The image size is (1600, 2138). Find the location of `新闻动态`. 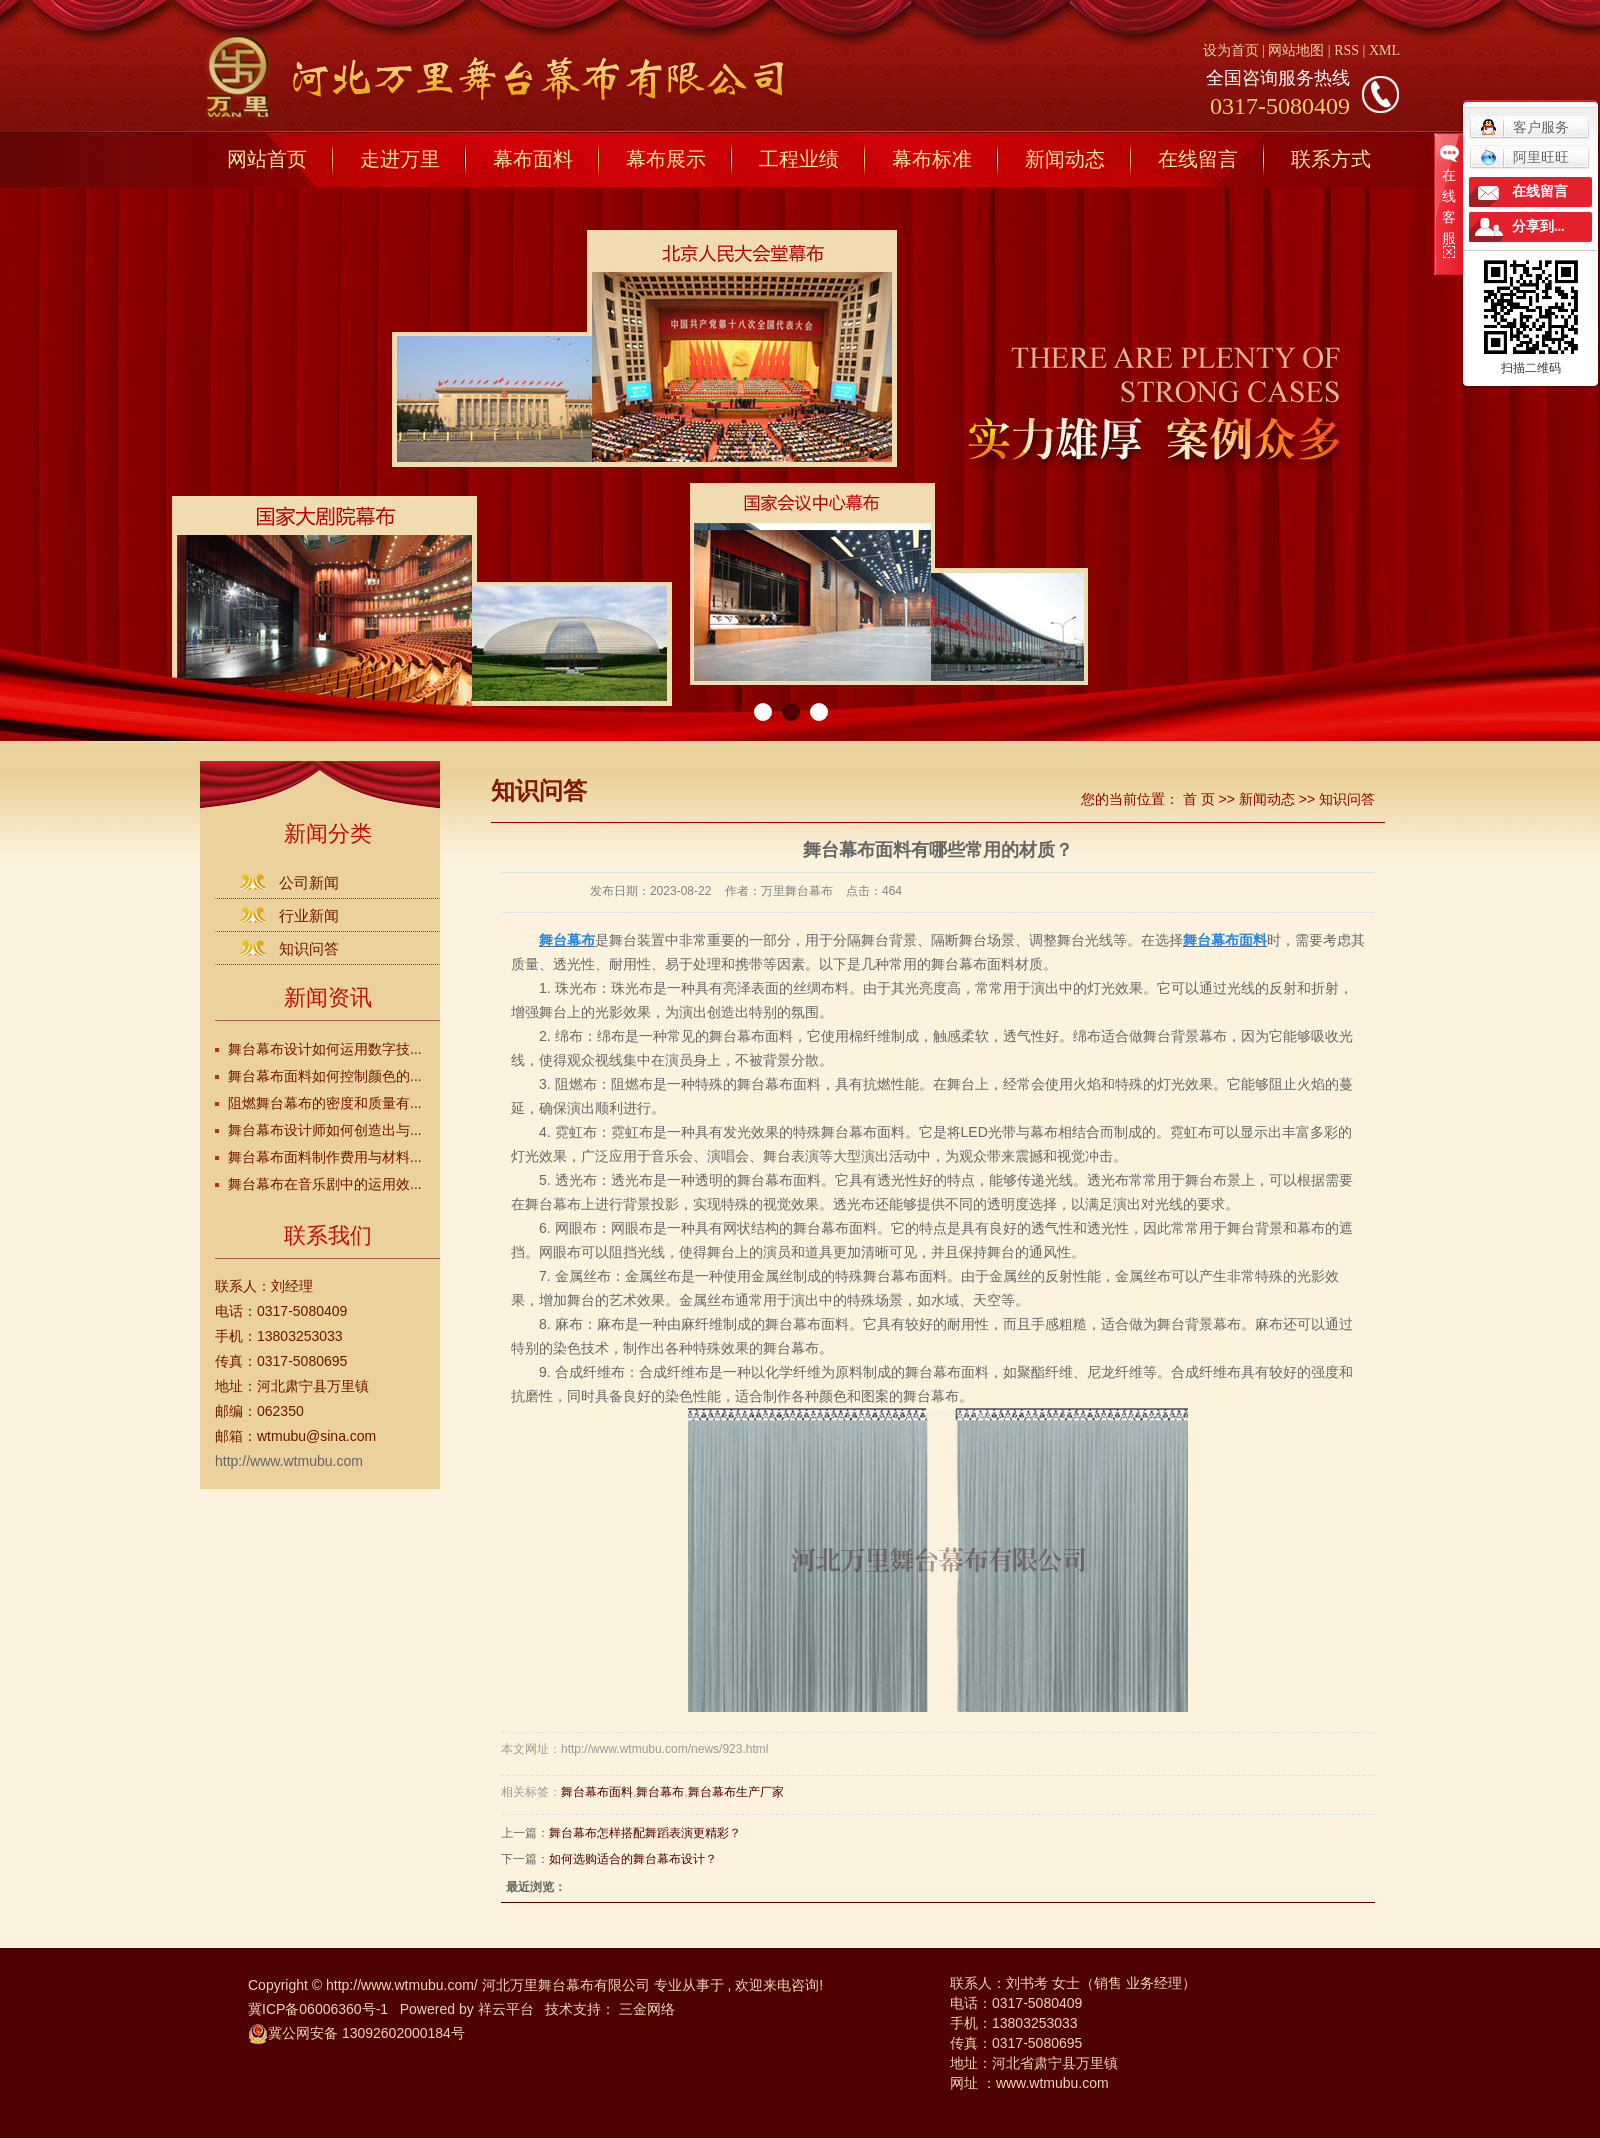

新闻动态 is located at coordinates (1065, 159).